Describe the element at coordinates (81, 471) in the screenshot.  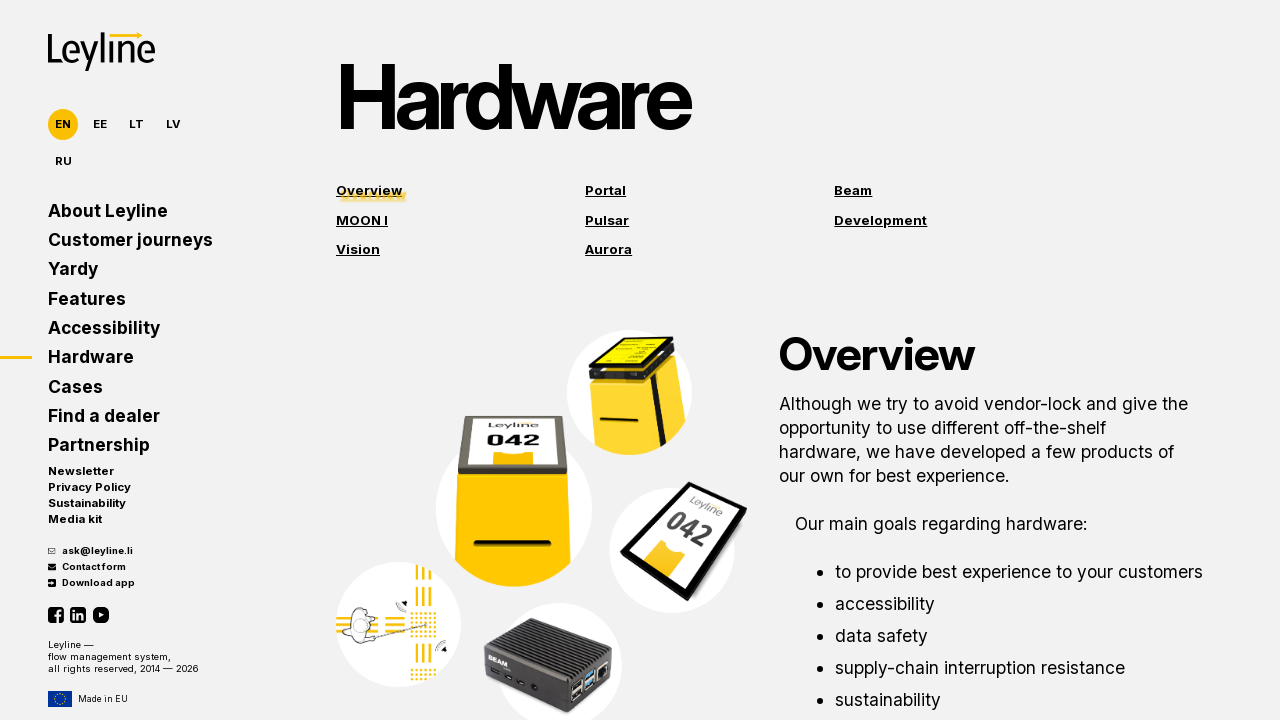
I see `Newsletter` at that location.